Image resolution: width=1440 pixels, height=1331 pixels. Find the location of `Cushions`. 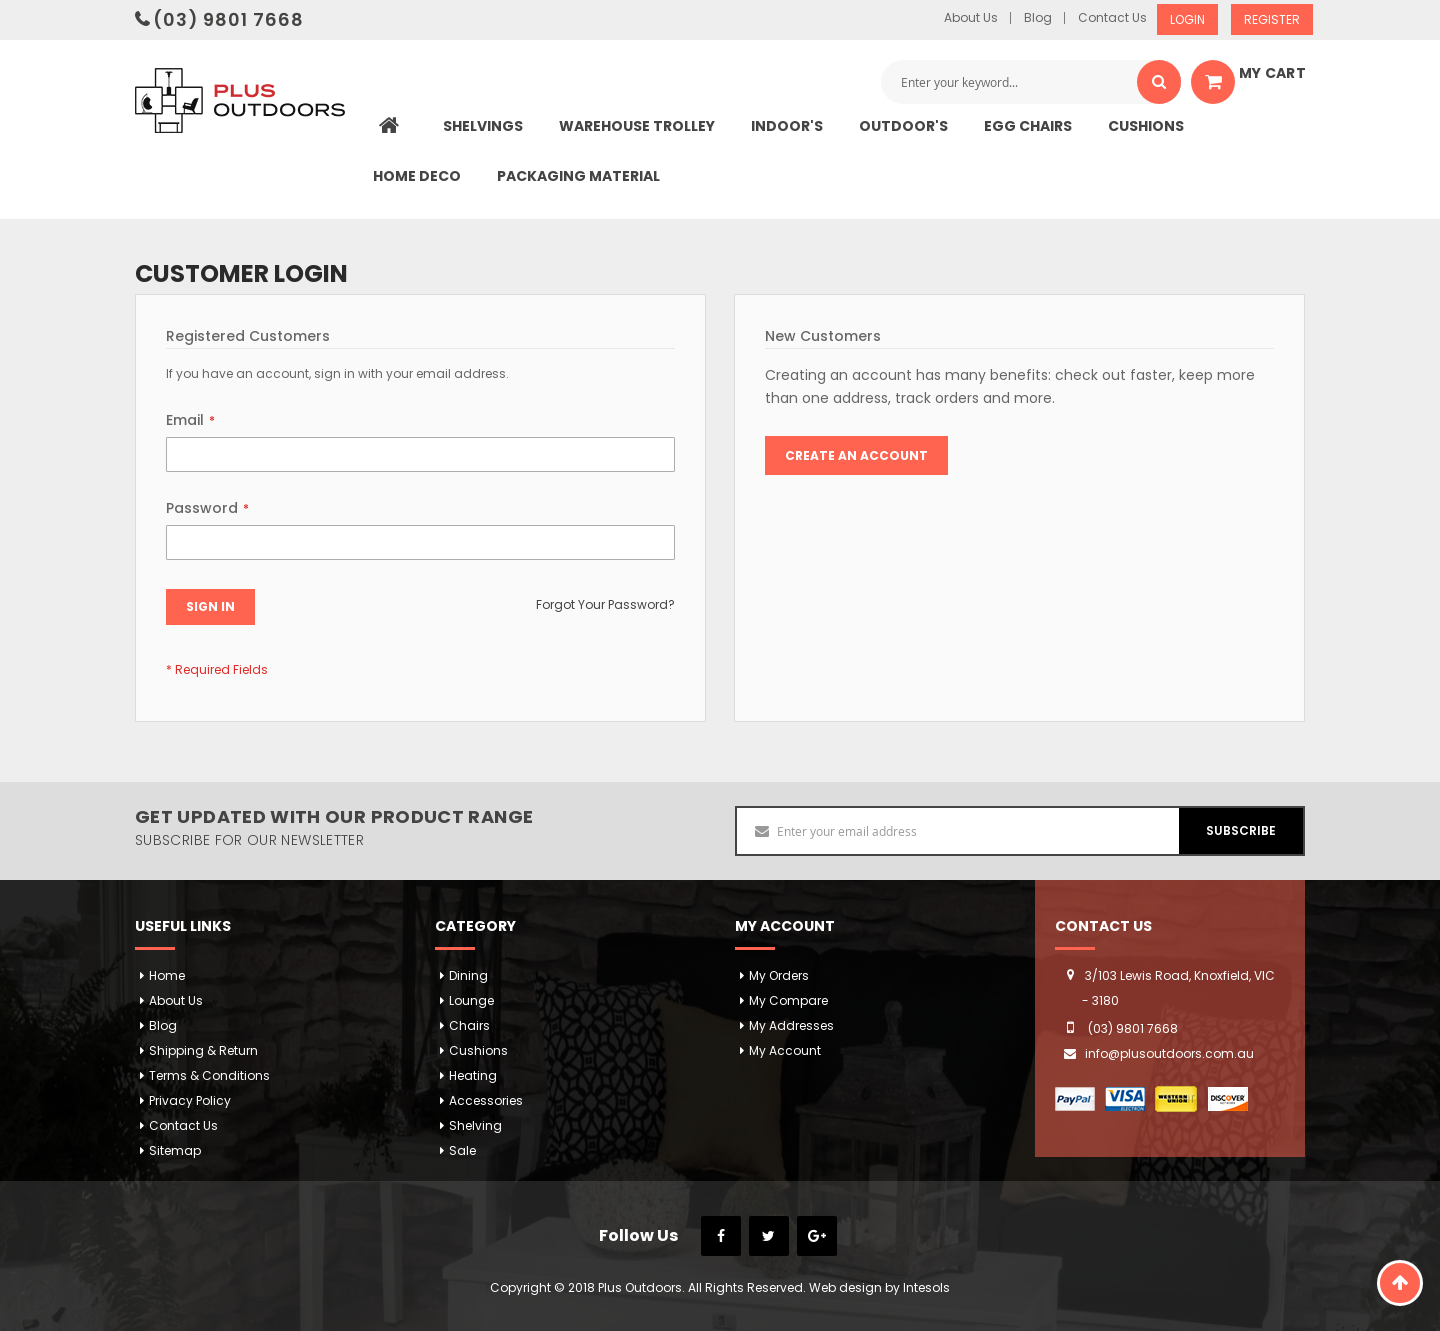

Cushions is located at coordinates (478, 1050).